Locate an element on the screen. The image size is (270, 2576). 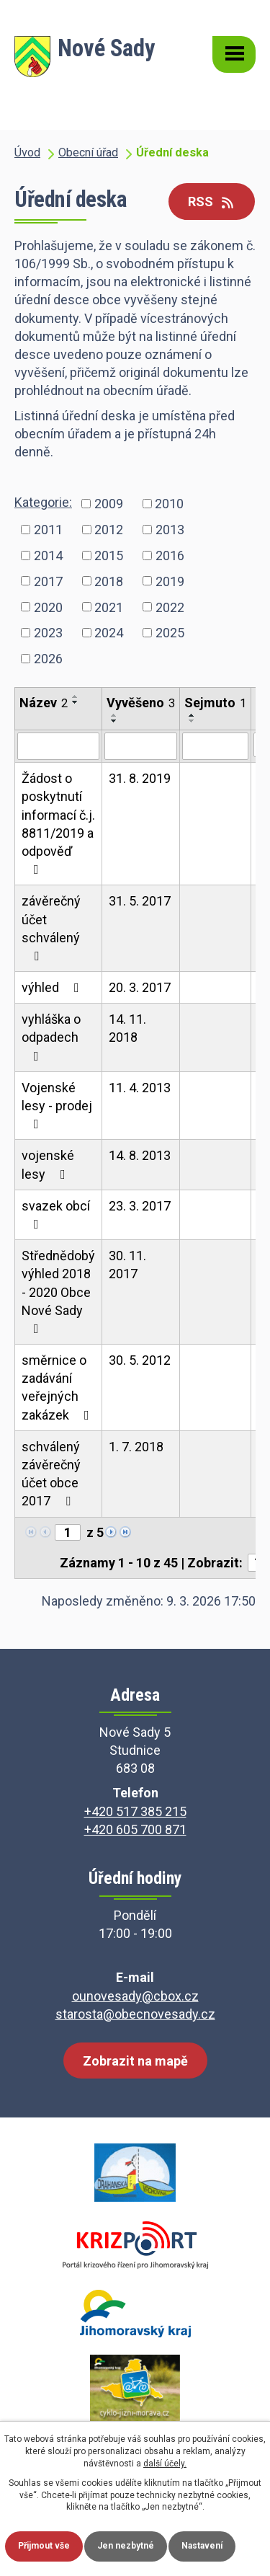
vojenské lesy is located at coordinates (48, 1164).